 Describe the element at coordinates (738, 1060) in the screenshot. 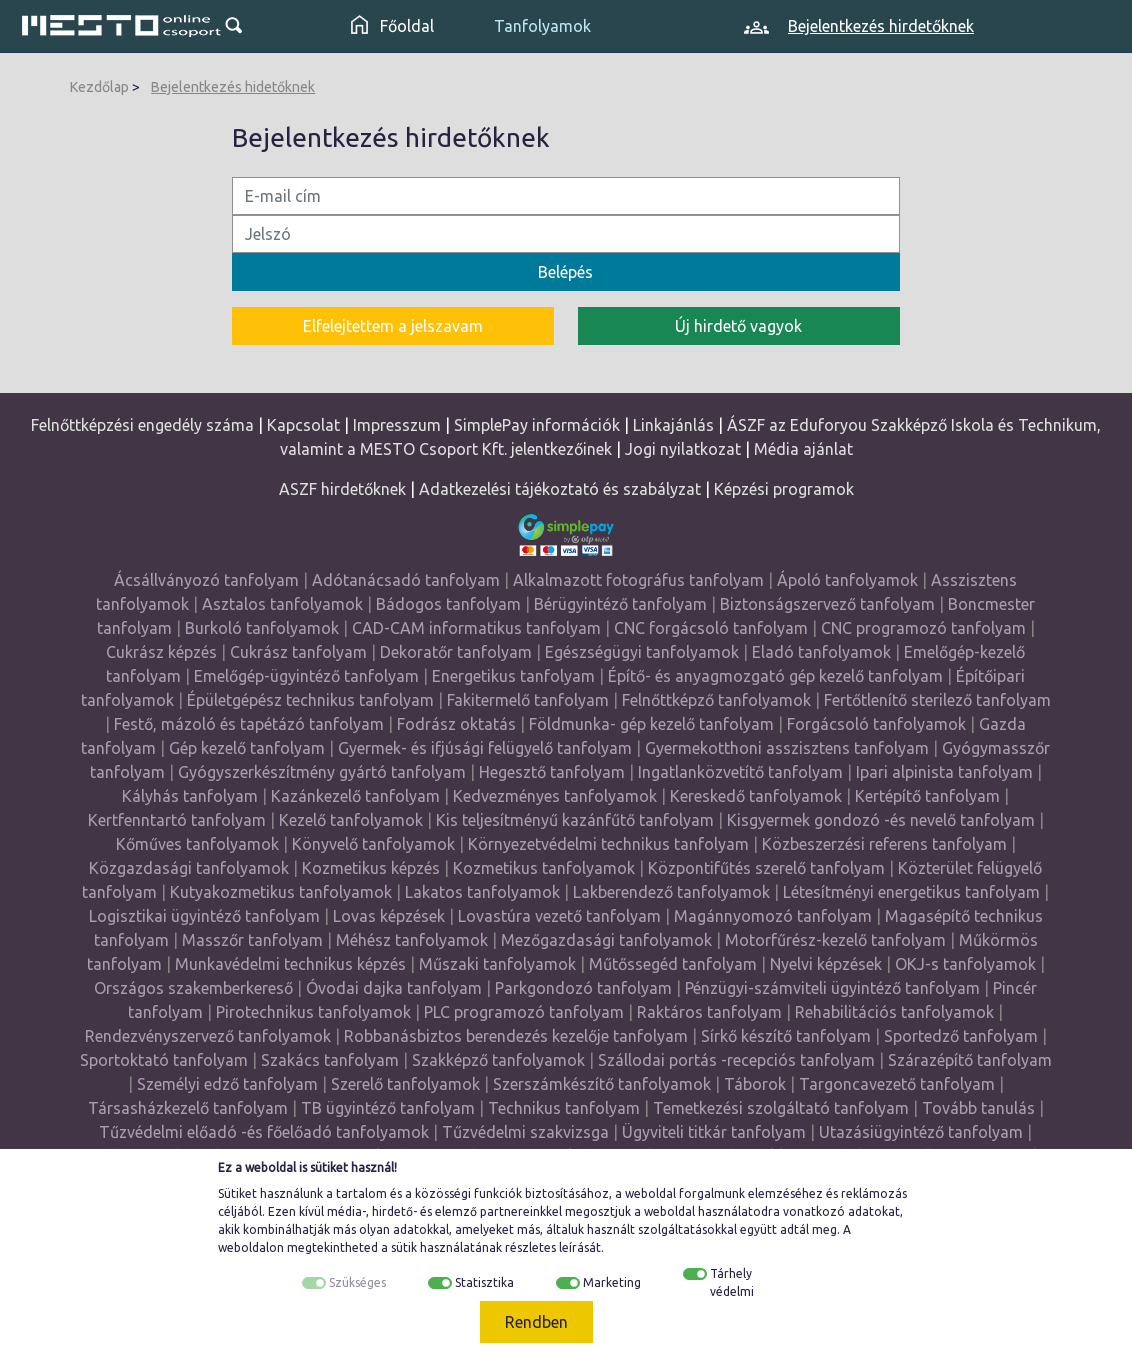

I see `Szállodai portás -recepciós tanfolyam` at that location.